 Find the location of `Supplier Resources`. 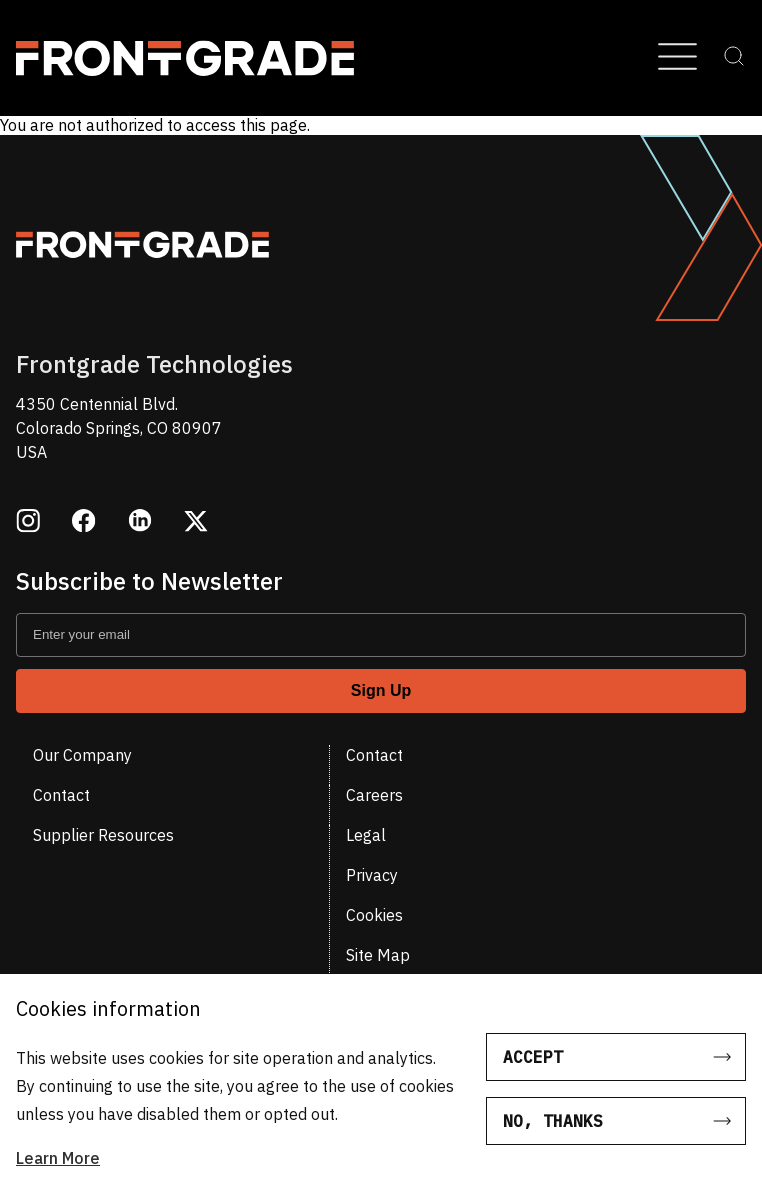

Supplier Resources is located at coordinates (103, 835).